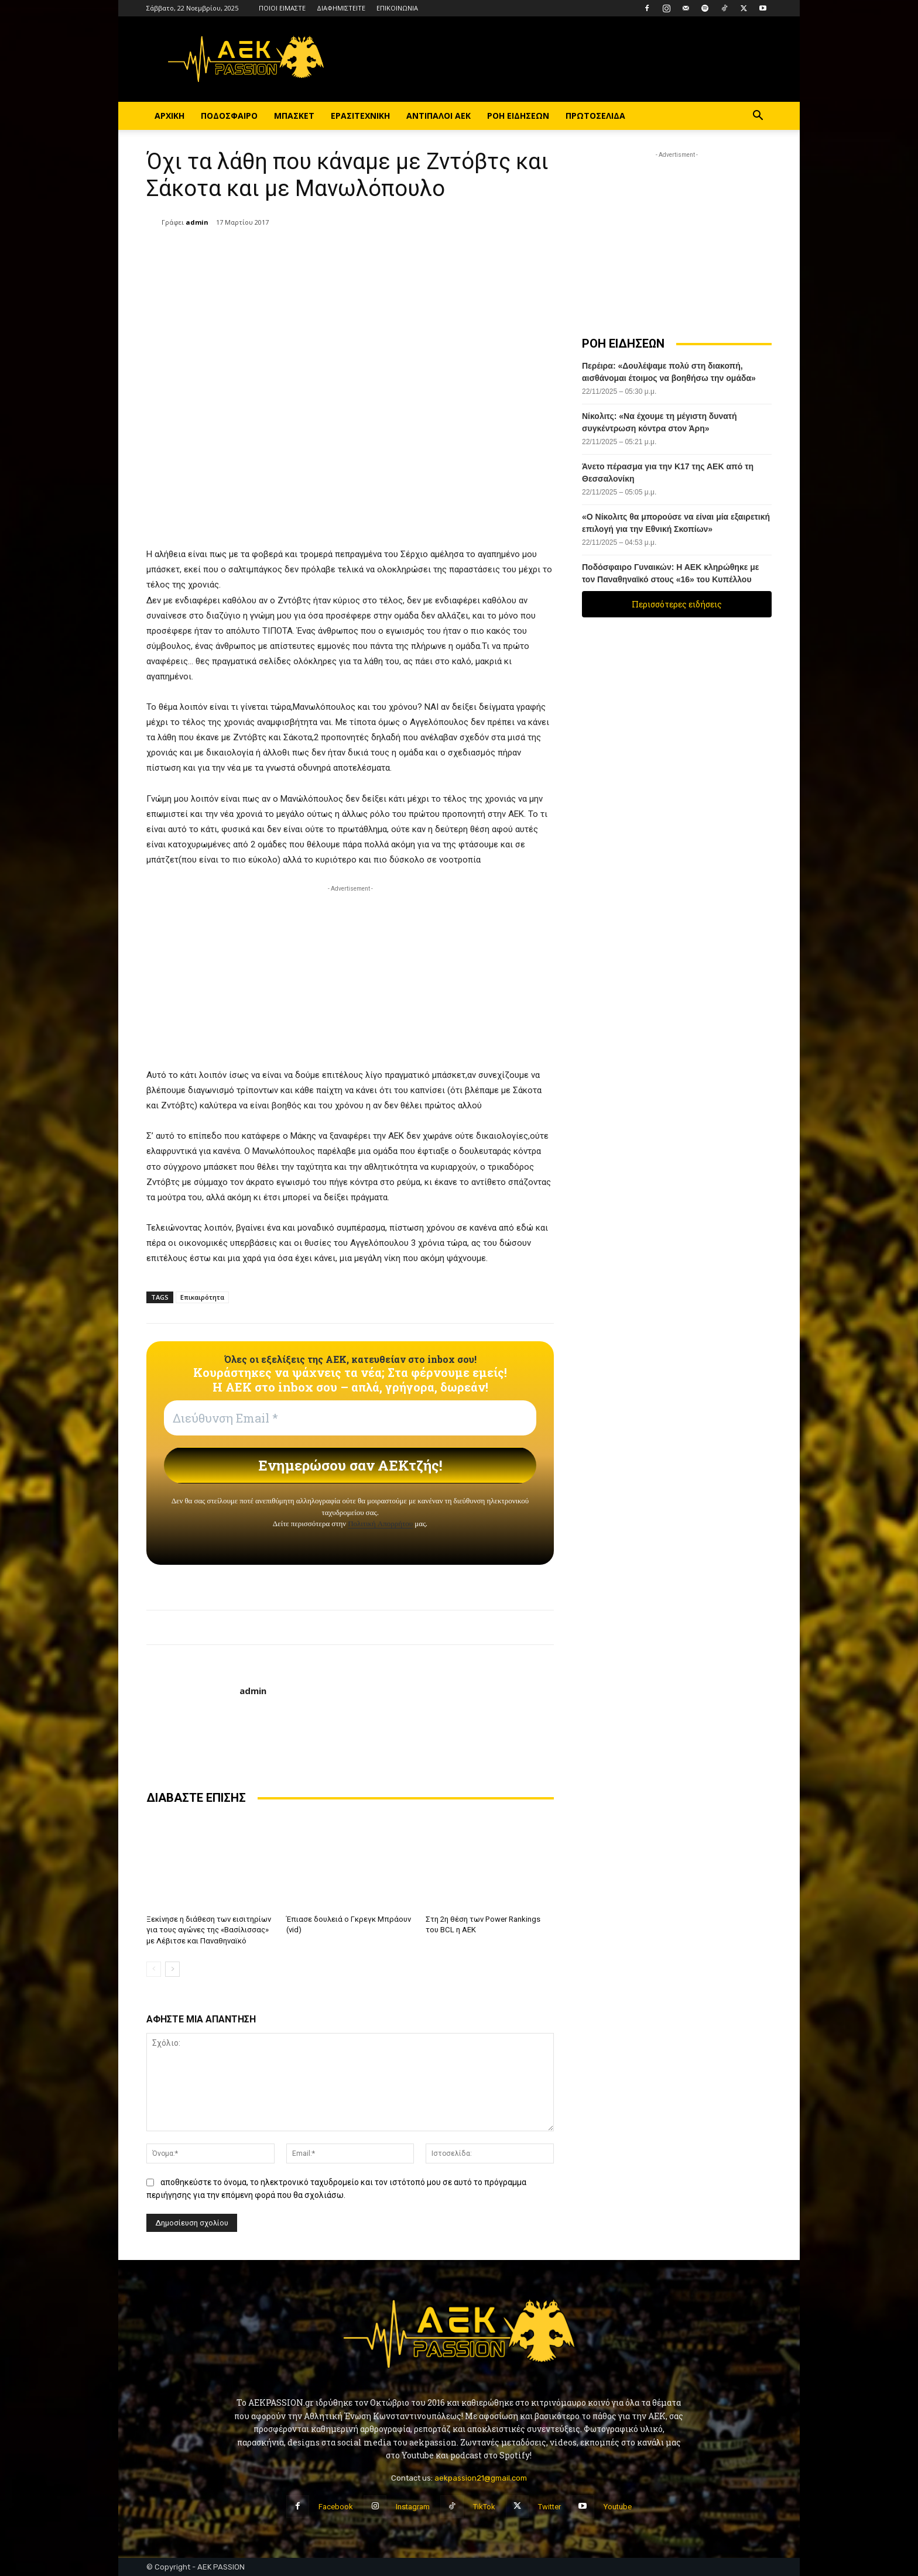  What do you see at coordinates (758, 116) in the screenshot?
I see `[button]` at bounding box center [758, 116].